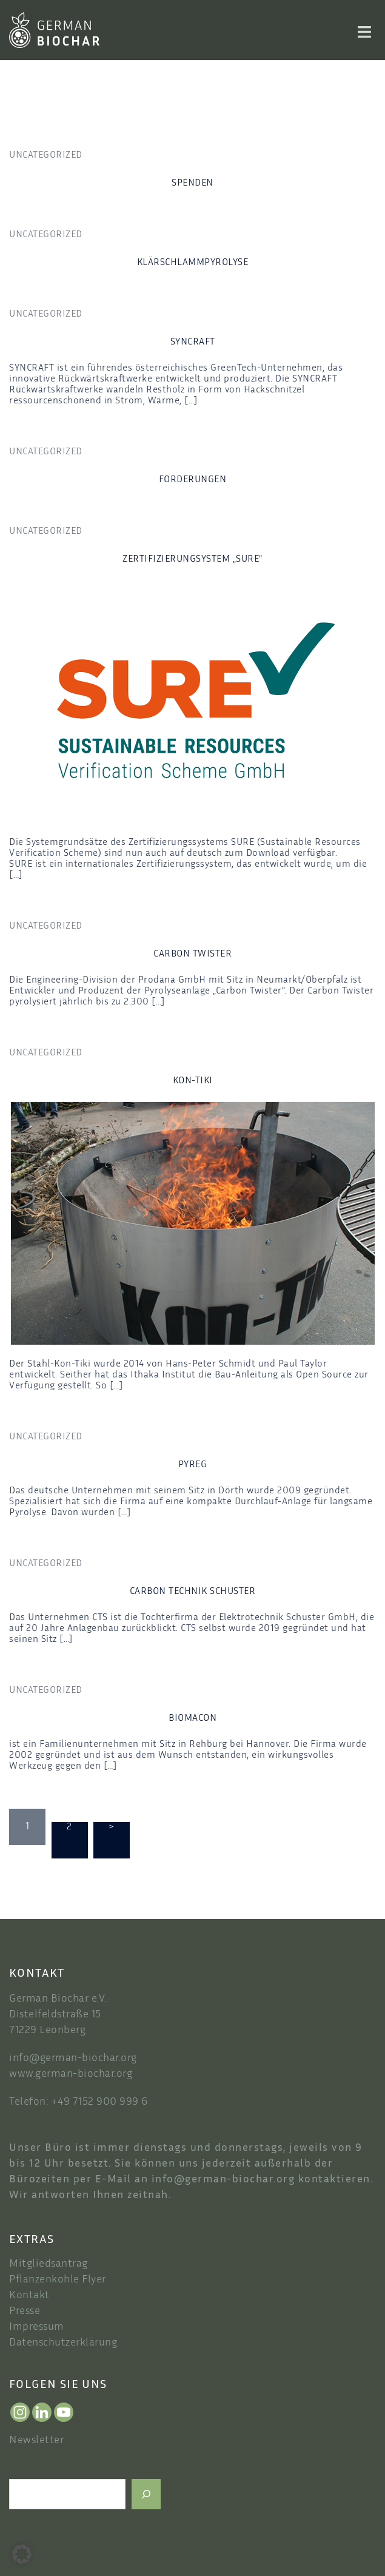 Image resolution: width=385 pixels, height=2576 pixels. Describe the element at coordinates (193, 263) in the screenshot. I see `Klärschlammpyrolyse` at that location.